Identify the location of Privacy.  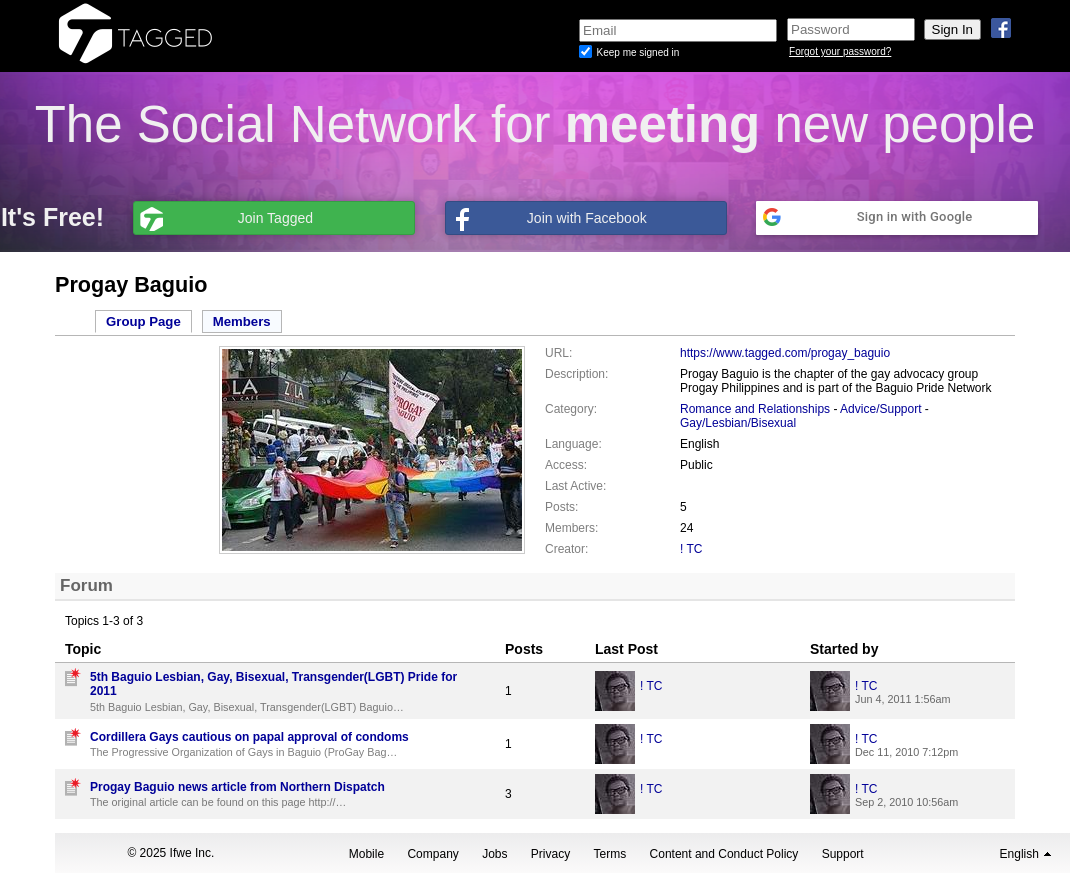
(550, 854).